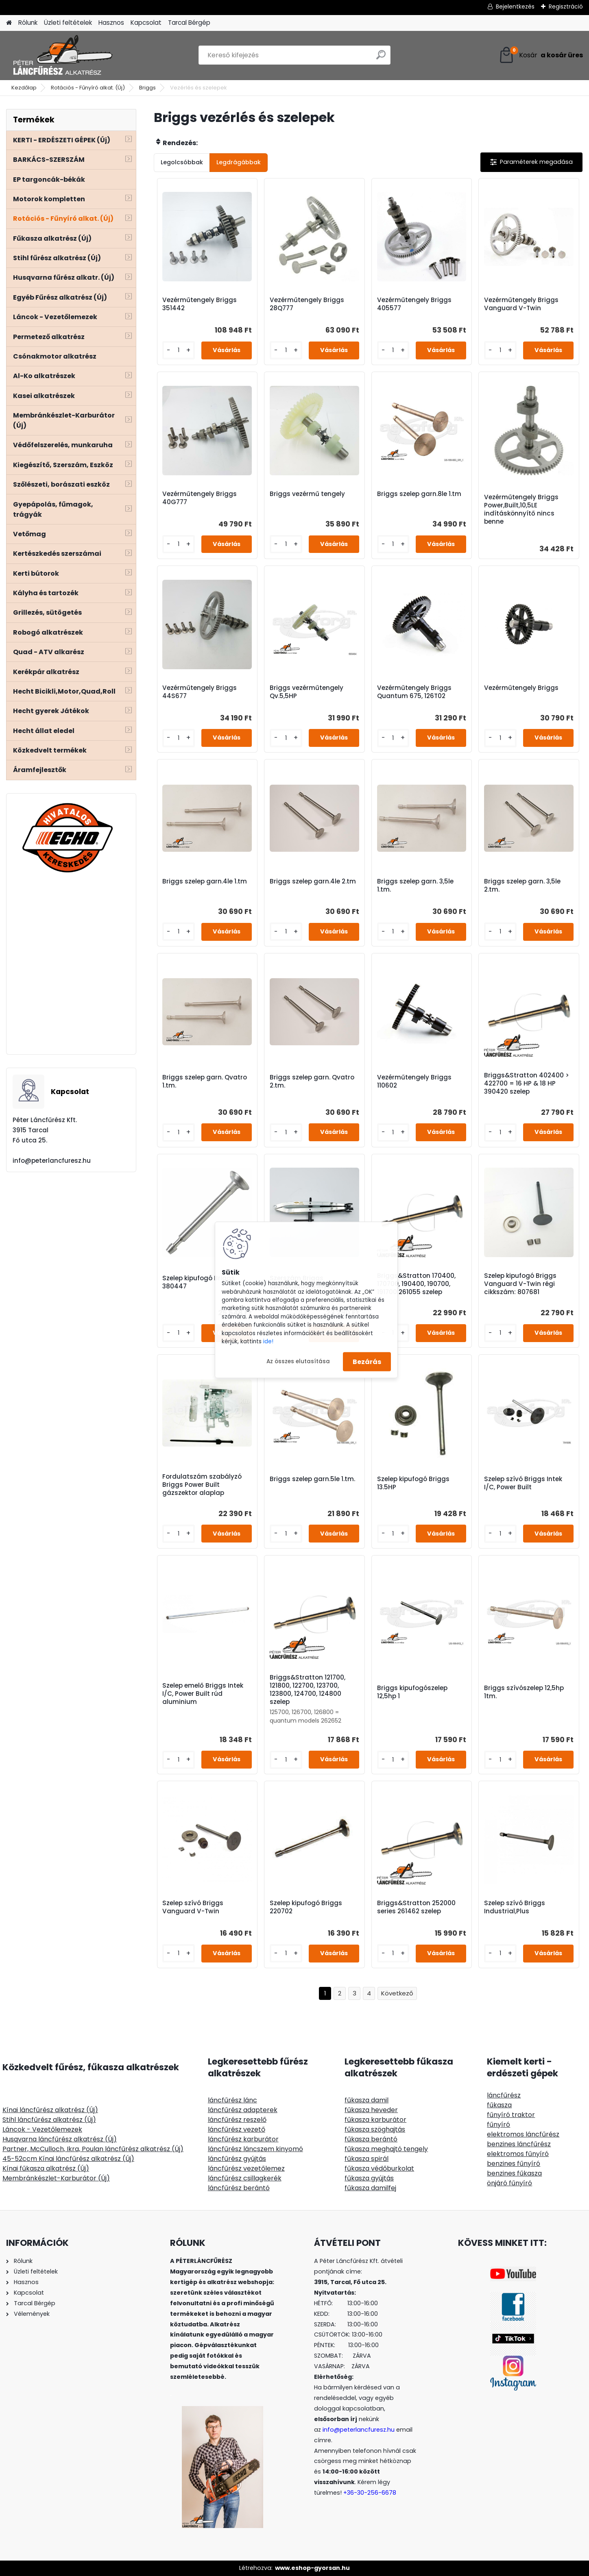 This screenshot has width=589, height=2576. I want to click on Üzleti feltételek, so click(68, 22).